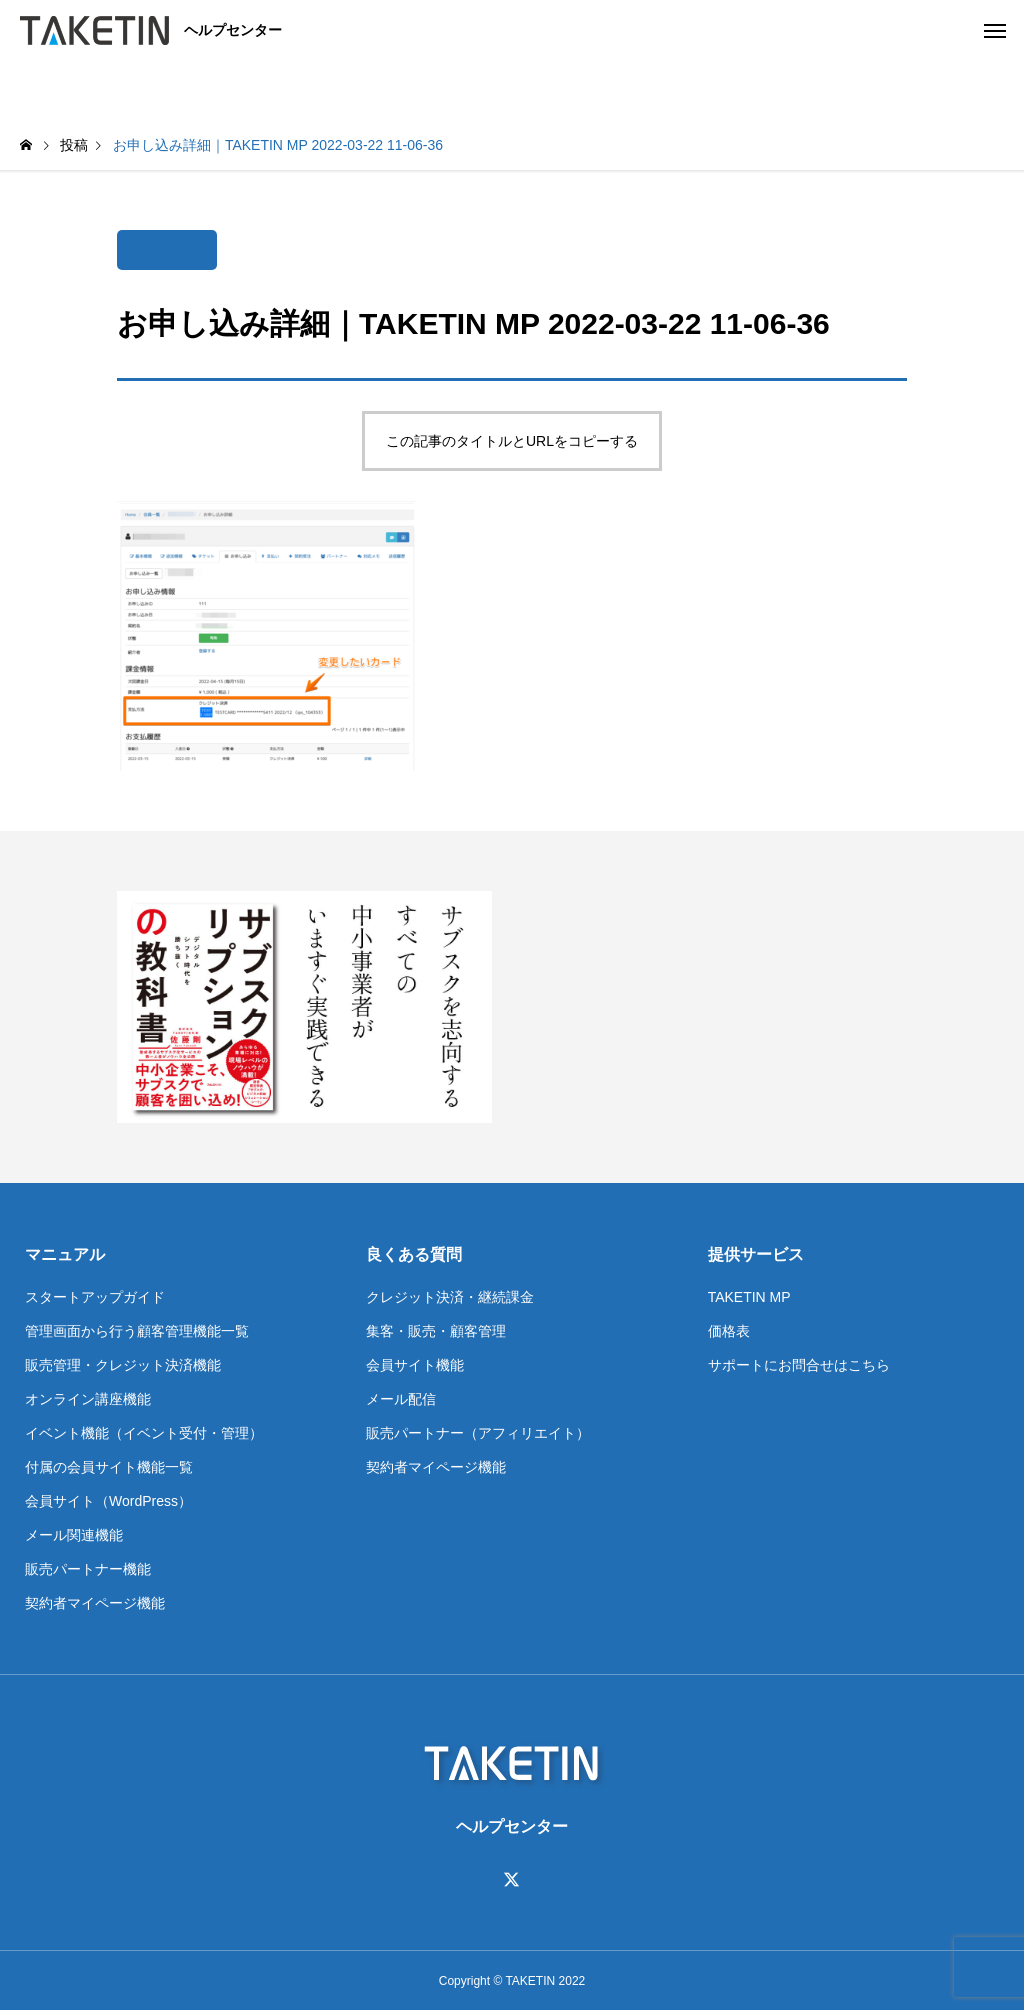 The image size is (1024, 2011). I want to click on 会員サイト（WordPress）, so click(108, 1501).